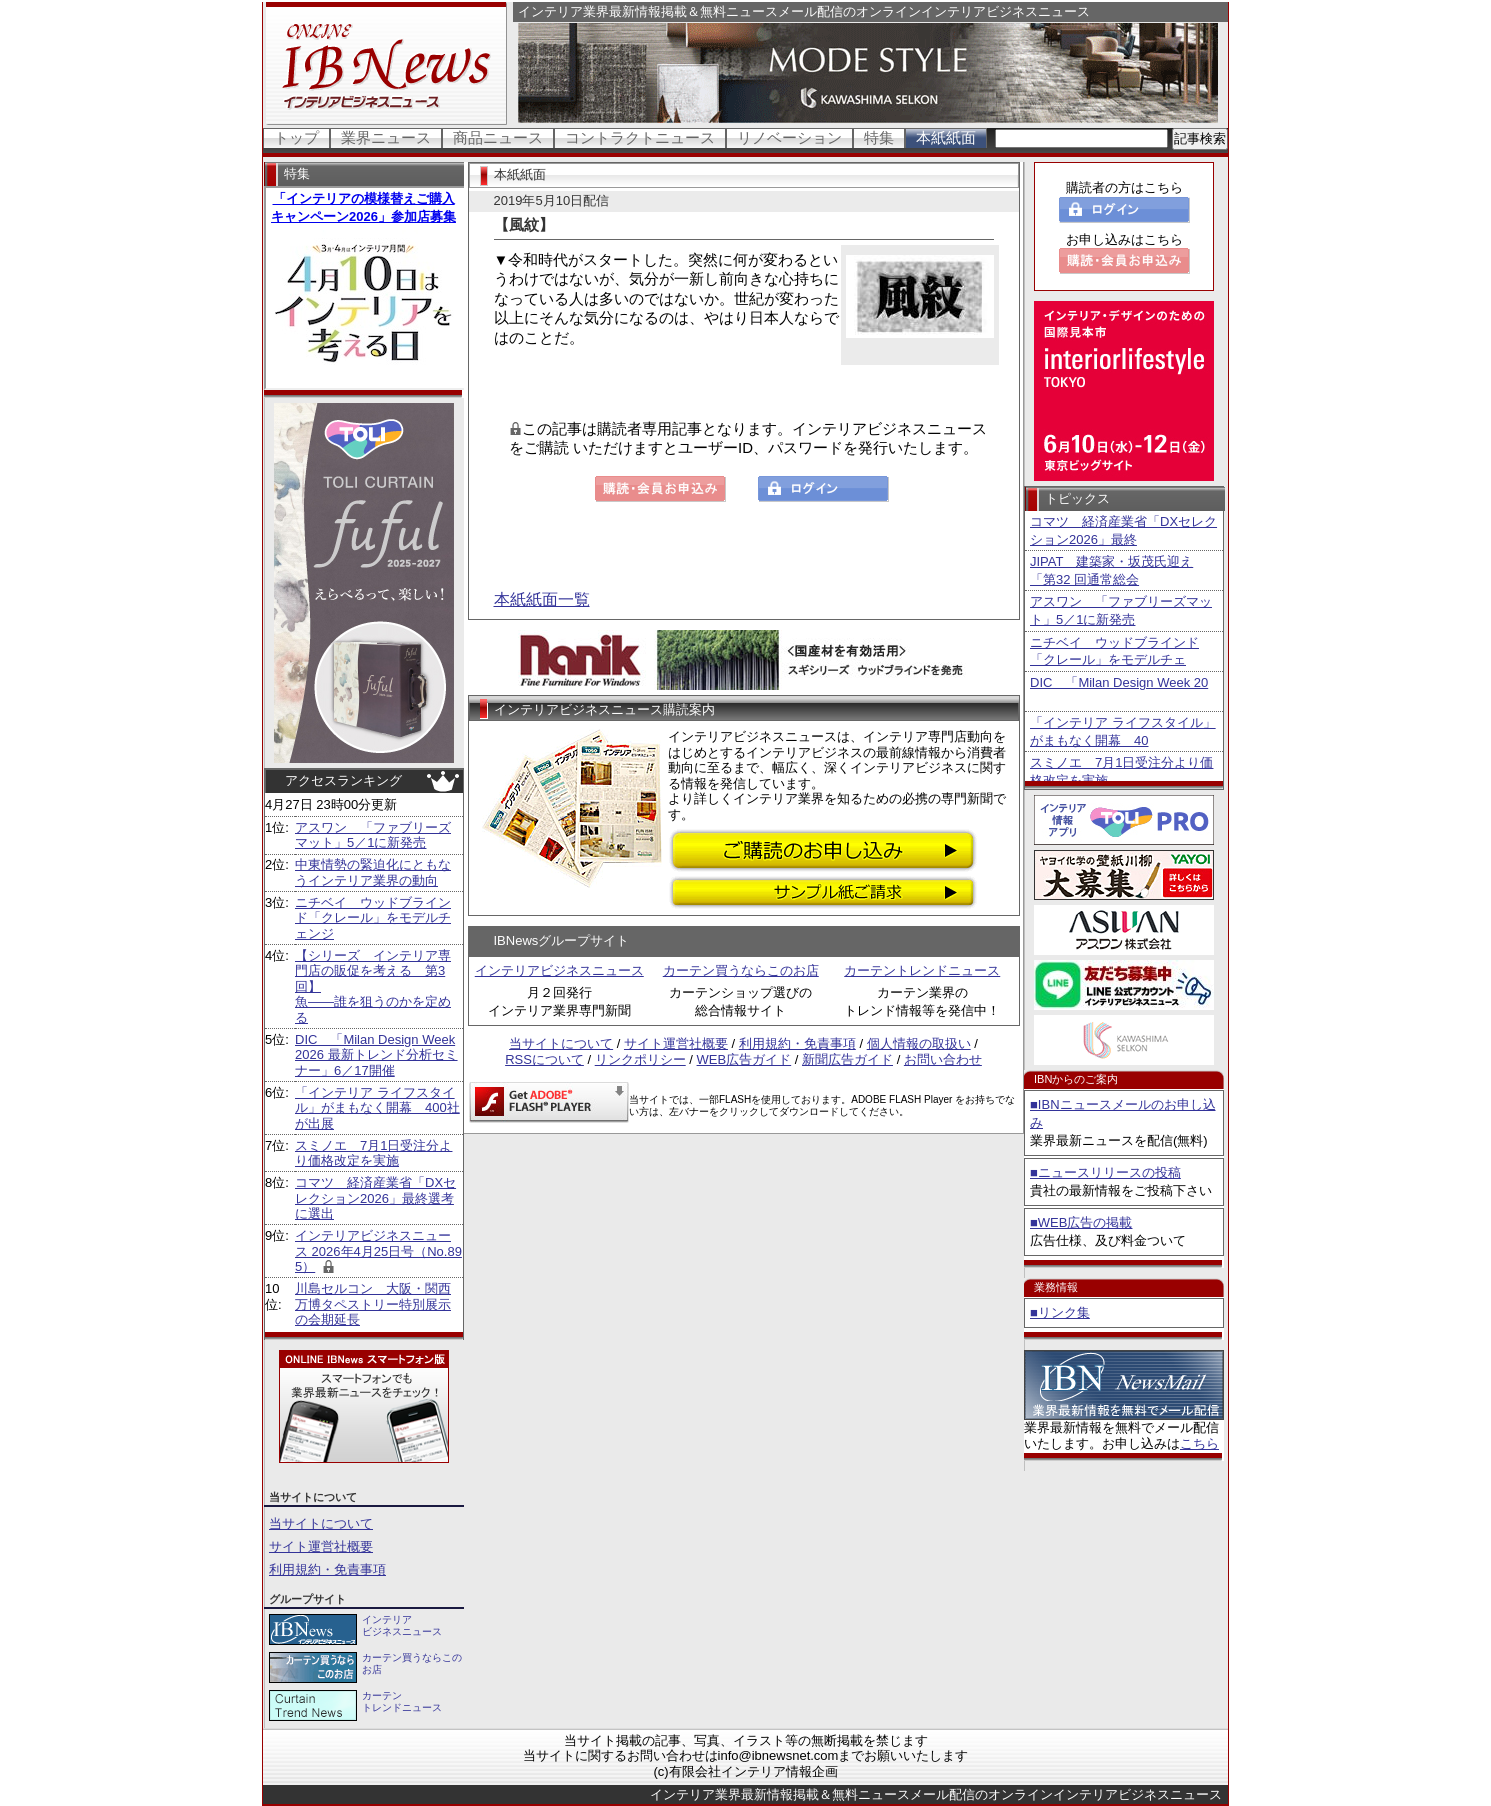 The image size is (1491, 1806). I want to click on 利用規約・免責事項, so click(327, 1569).